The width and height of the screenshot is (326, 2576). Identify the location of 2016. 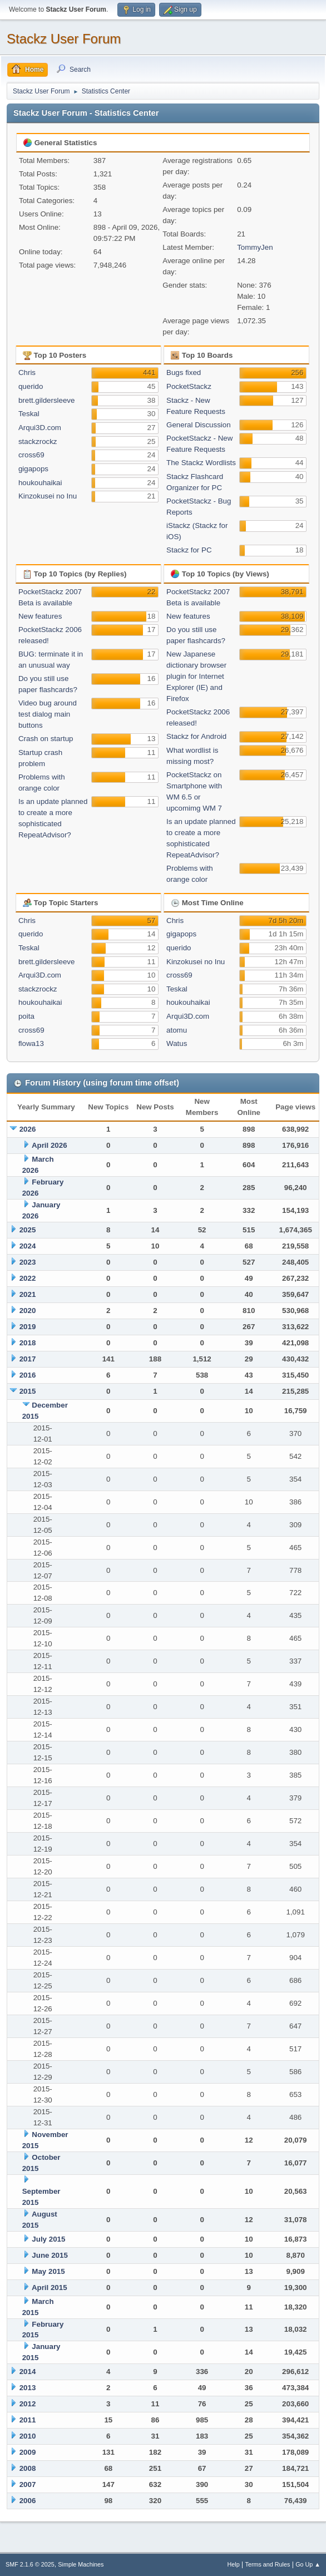
(27, 1375).